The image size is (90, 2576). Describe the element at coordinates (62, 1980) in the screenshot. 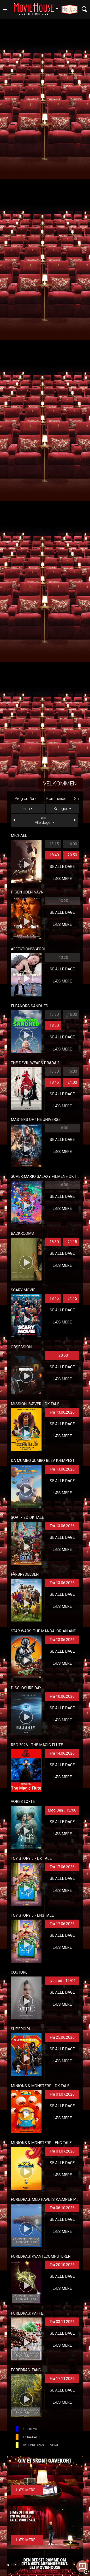

I see `Lyserød... 19/06` at that location.